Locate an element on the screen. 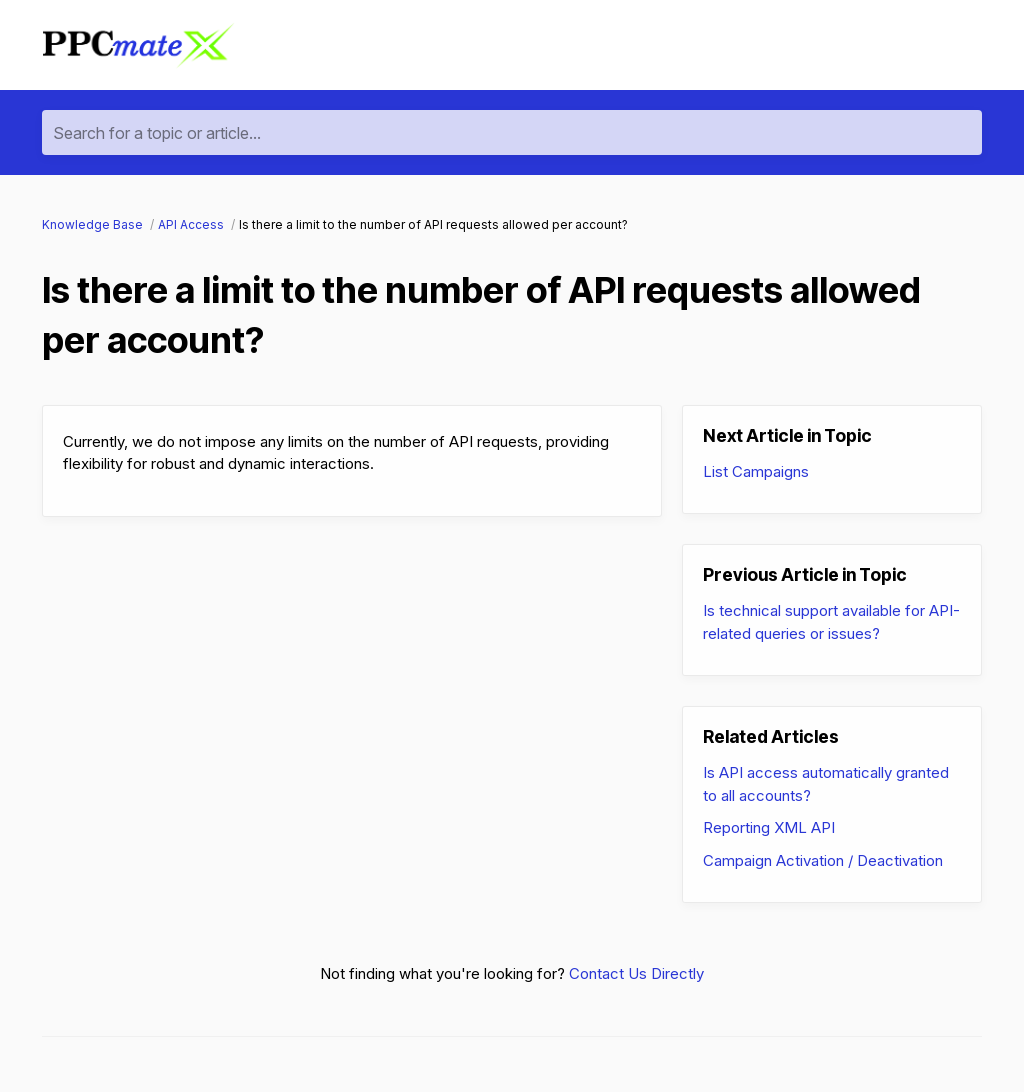 Image resolution: width=1024 pixels, height=1092 pixels. Campaign Activation / Deactivation is located at coordinates (823, 860).